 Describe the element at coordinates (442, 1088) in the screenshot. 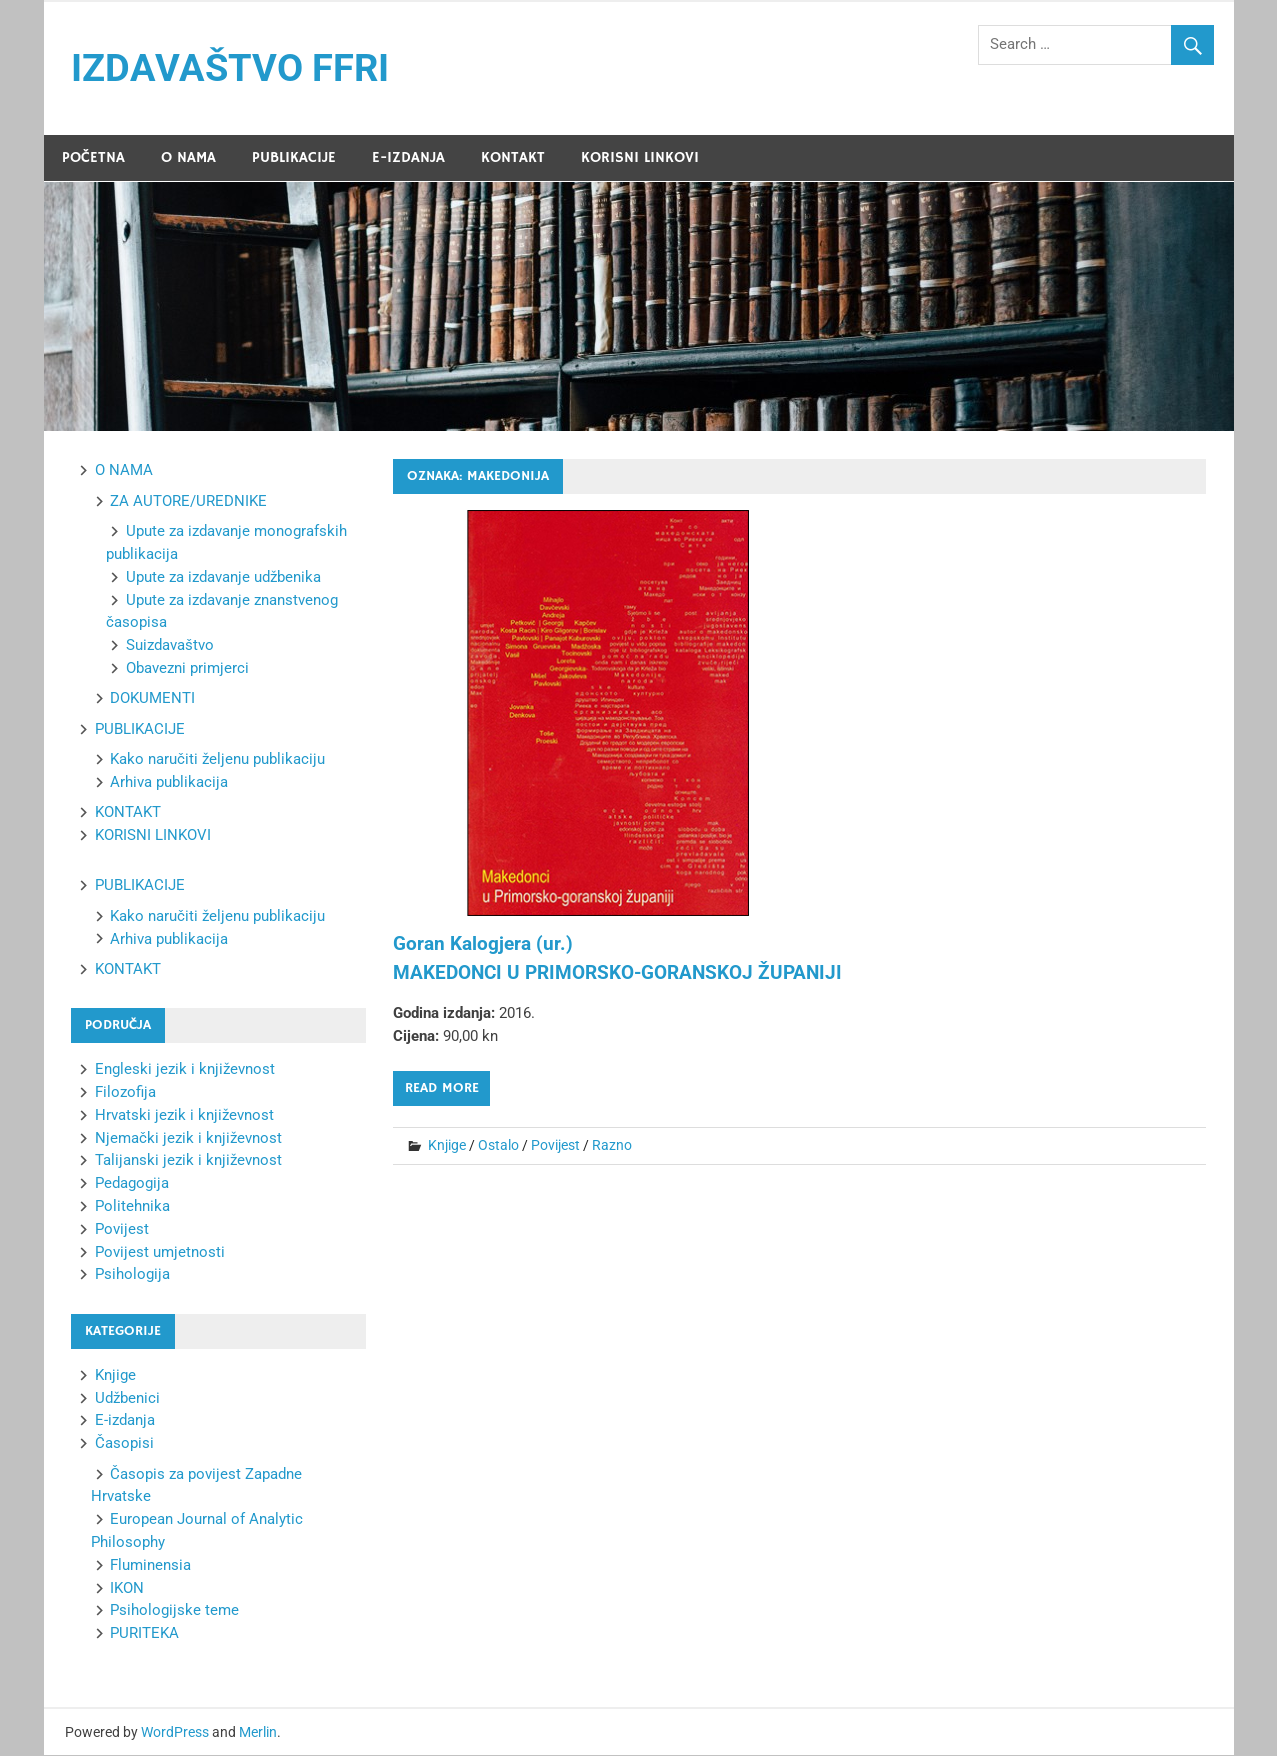

I see `Read more` at that location.